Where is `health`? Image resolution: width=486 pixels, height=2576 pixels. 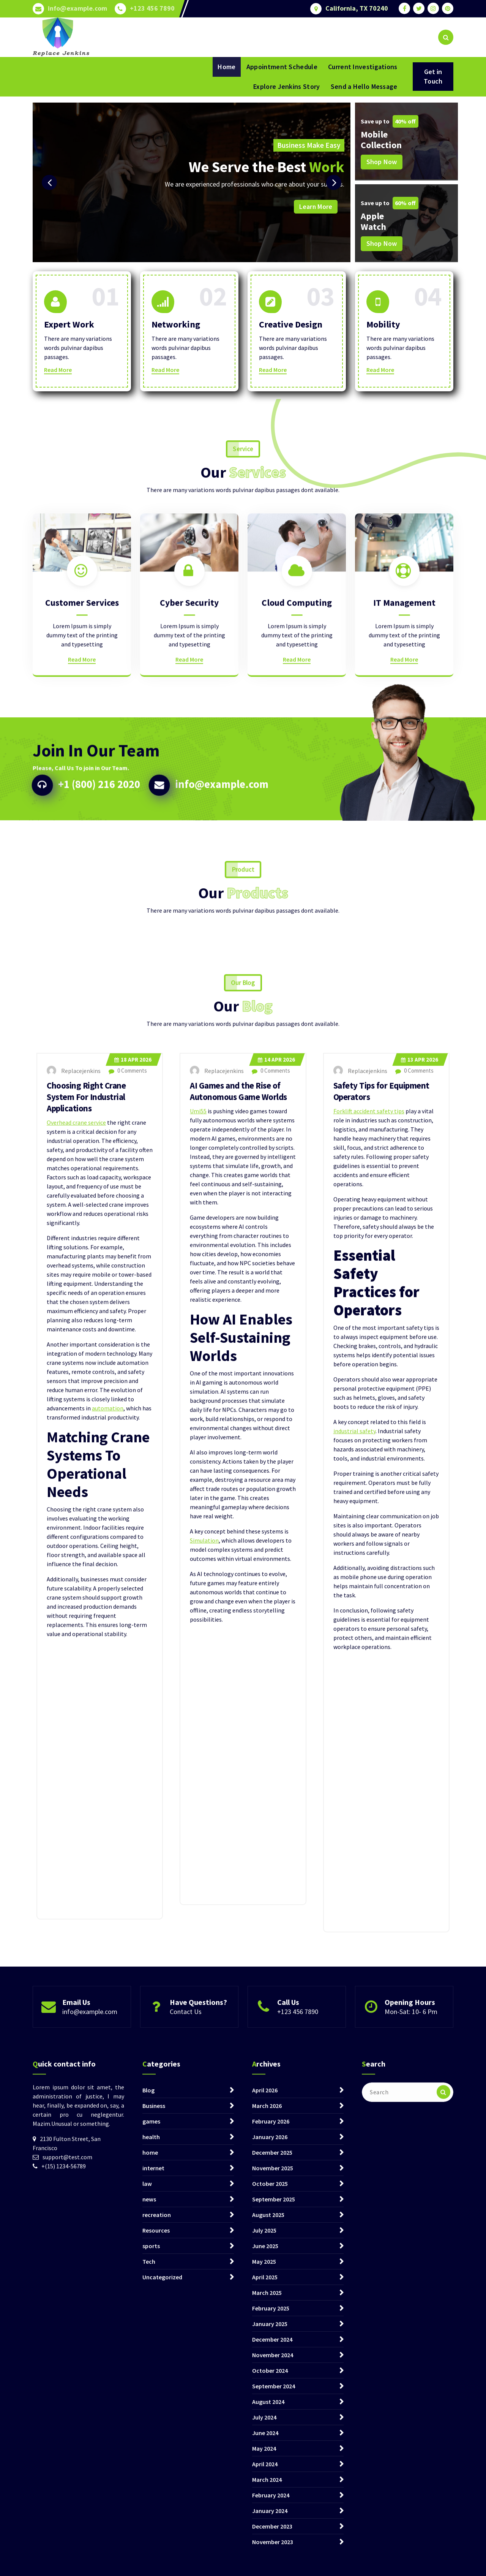
health is located at coordinates (151, 2460).